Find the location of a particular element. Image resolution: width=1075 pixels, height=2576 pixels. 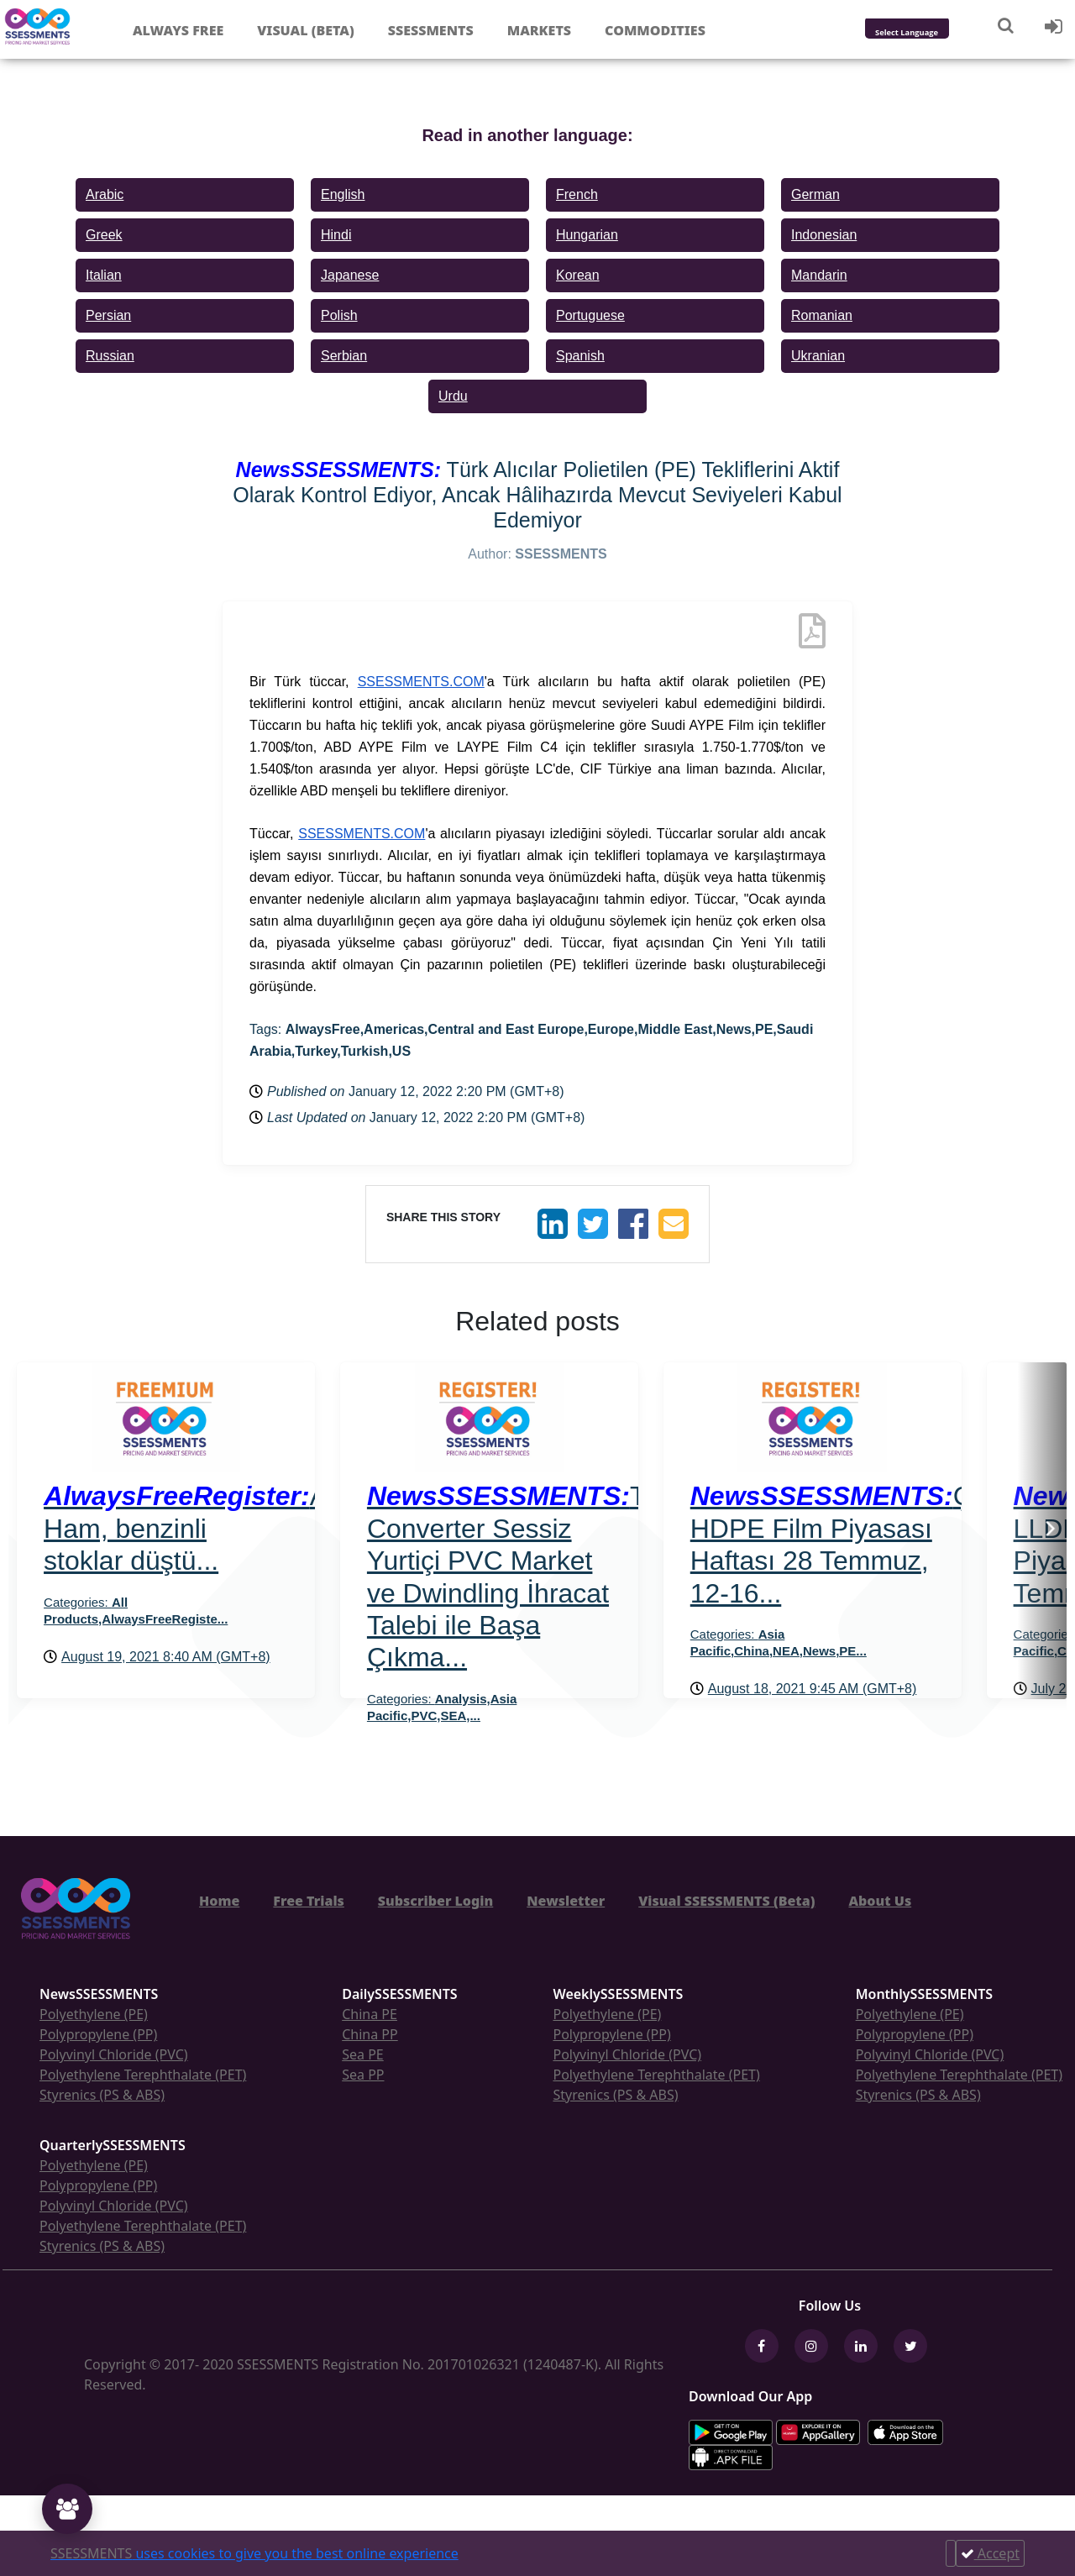

Free Trials is located at coordinates (308, 1900).